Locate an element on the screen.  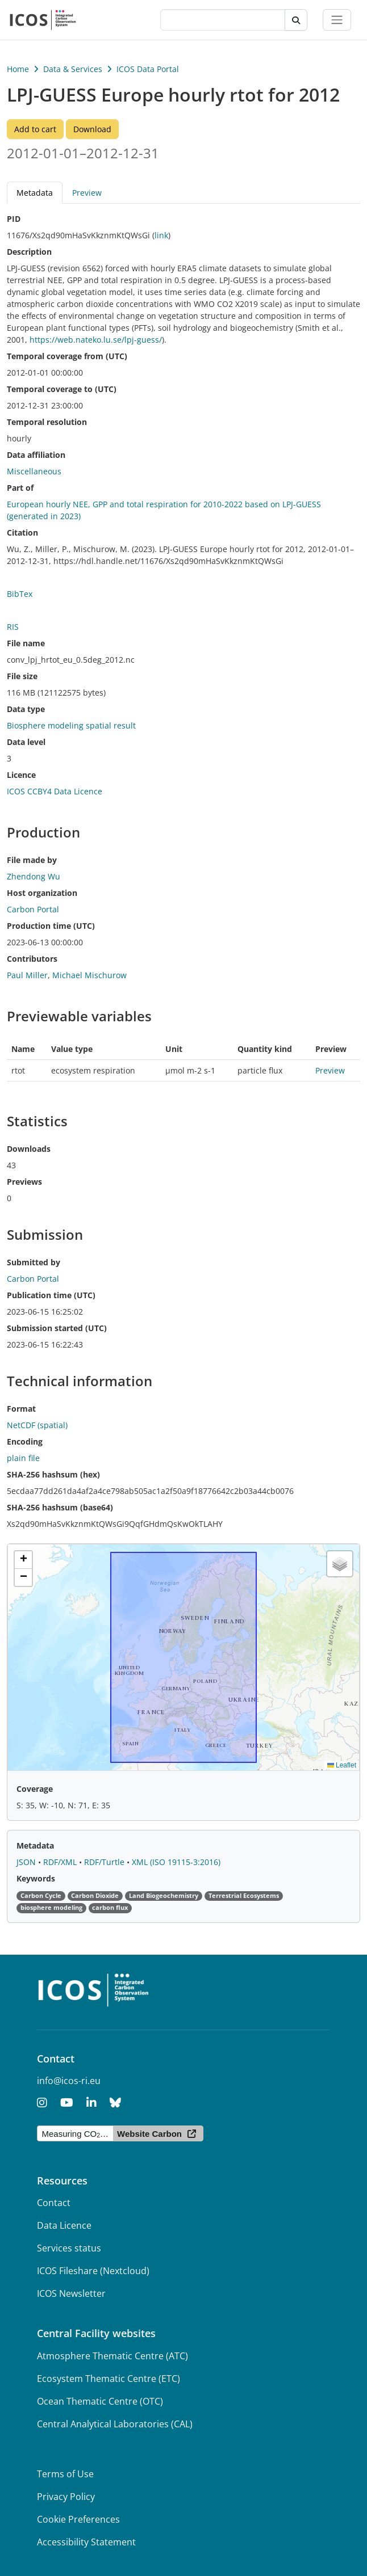
ICOS Fileshare (Nextcloud) is located at coordinates (93, 2270).